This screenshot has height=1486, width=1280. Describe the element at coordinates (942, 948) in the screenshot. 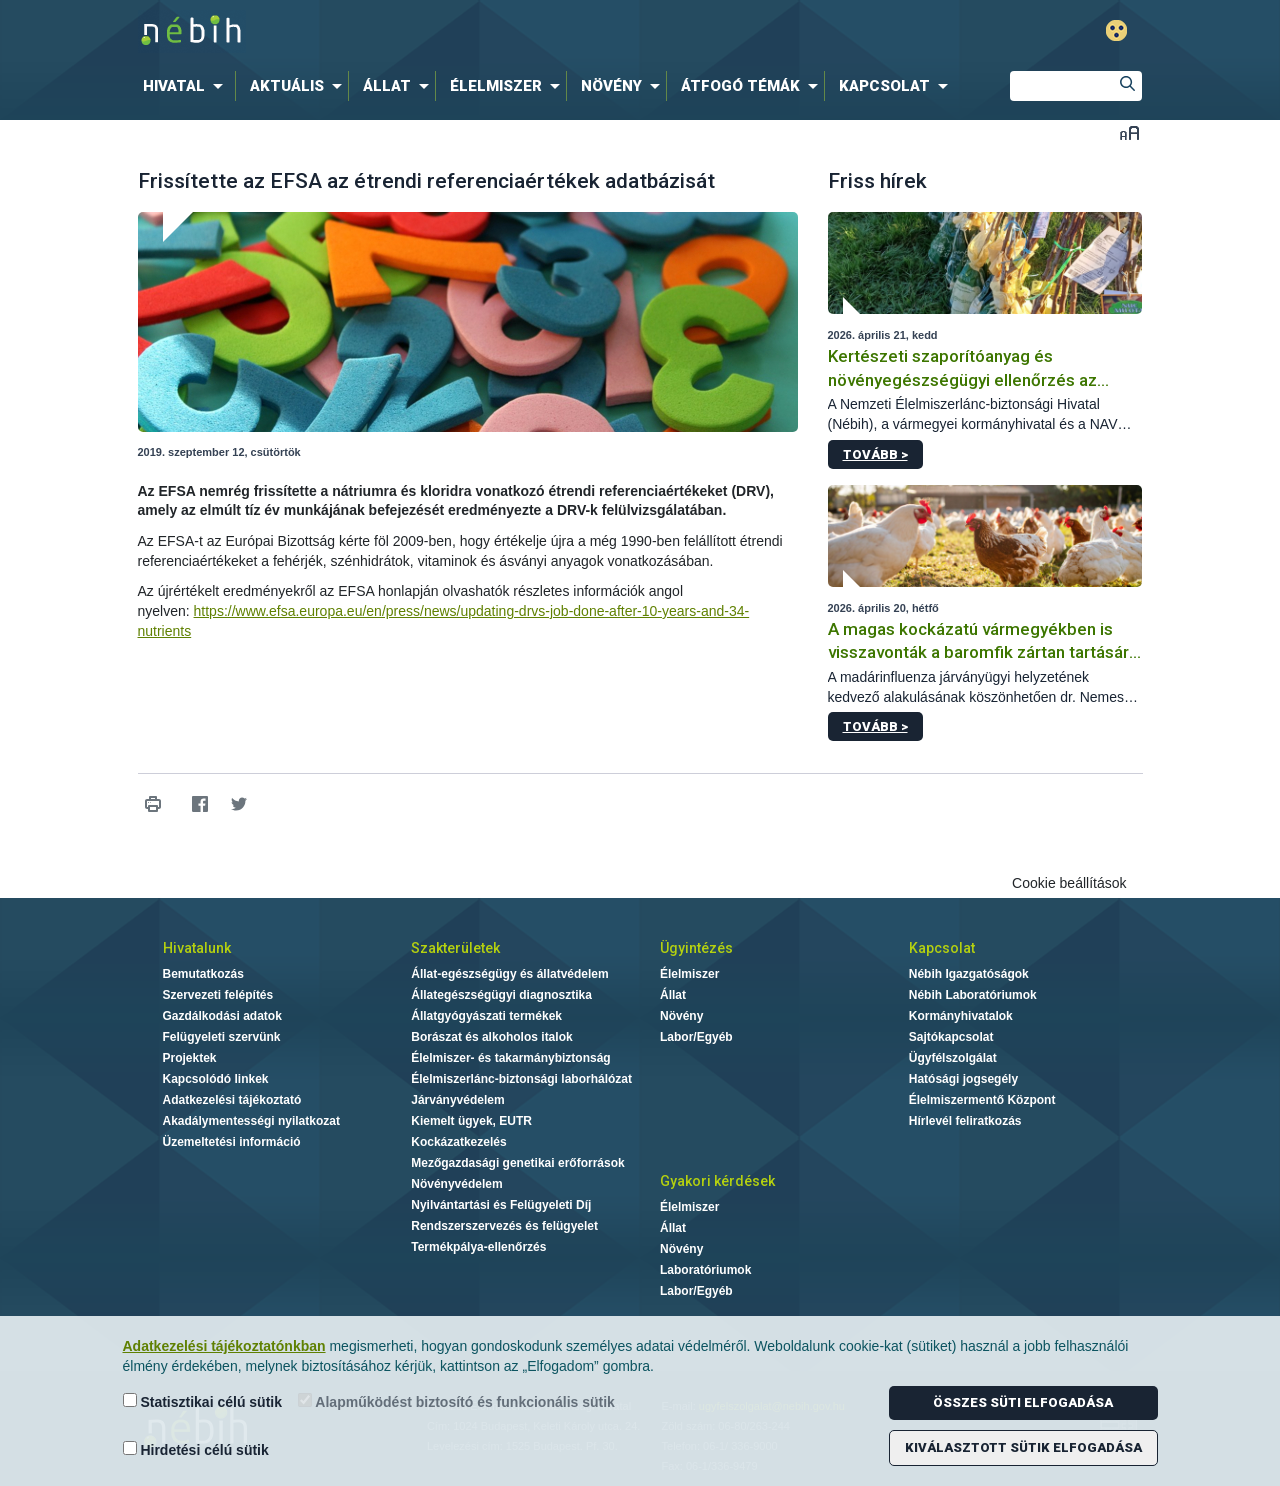

I see `Kapcsolat` at that location.